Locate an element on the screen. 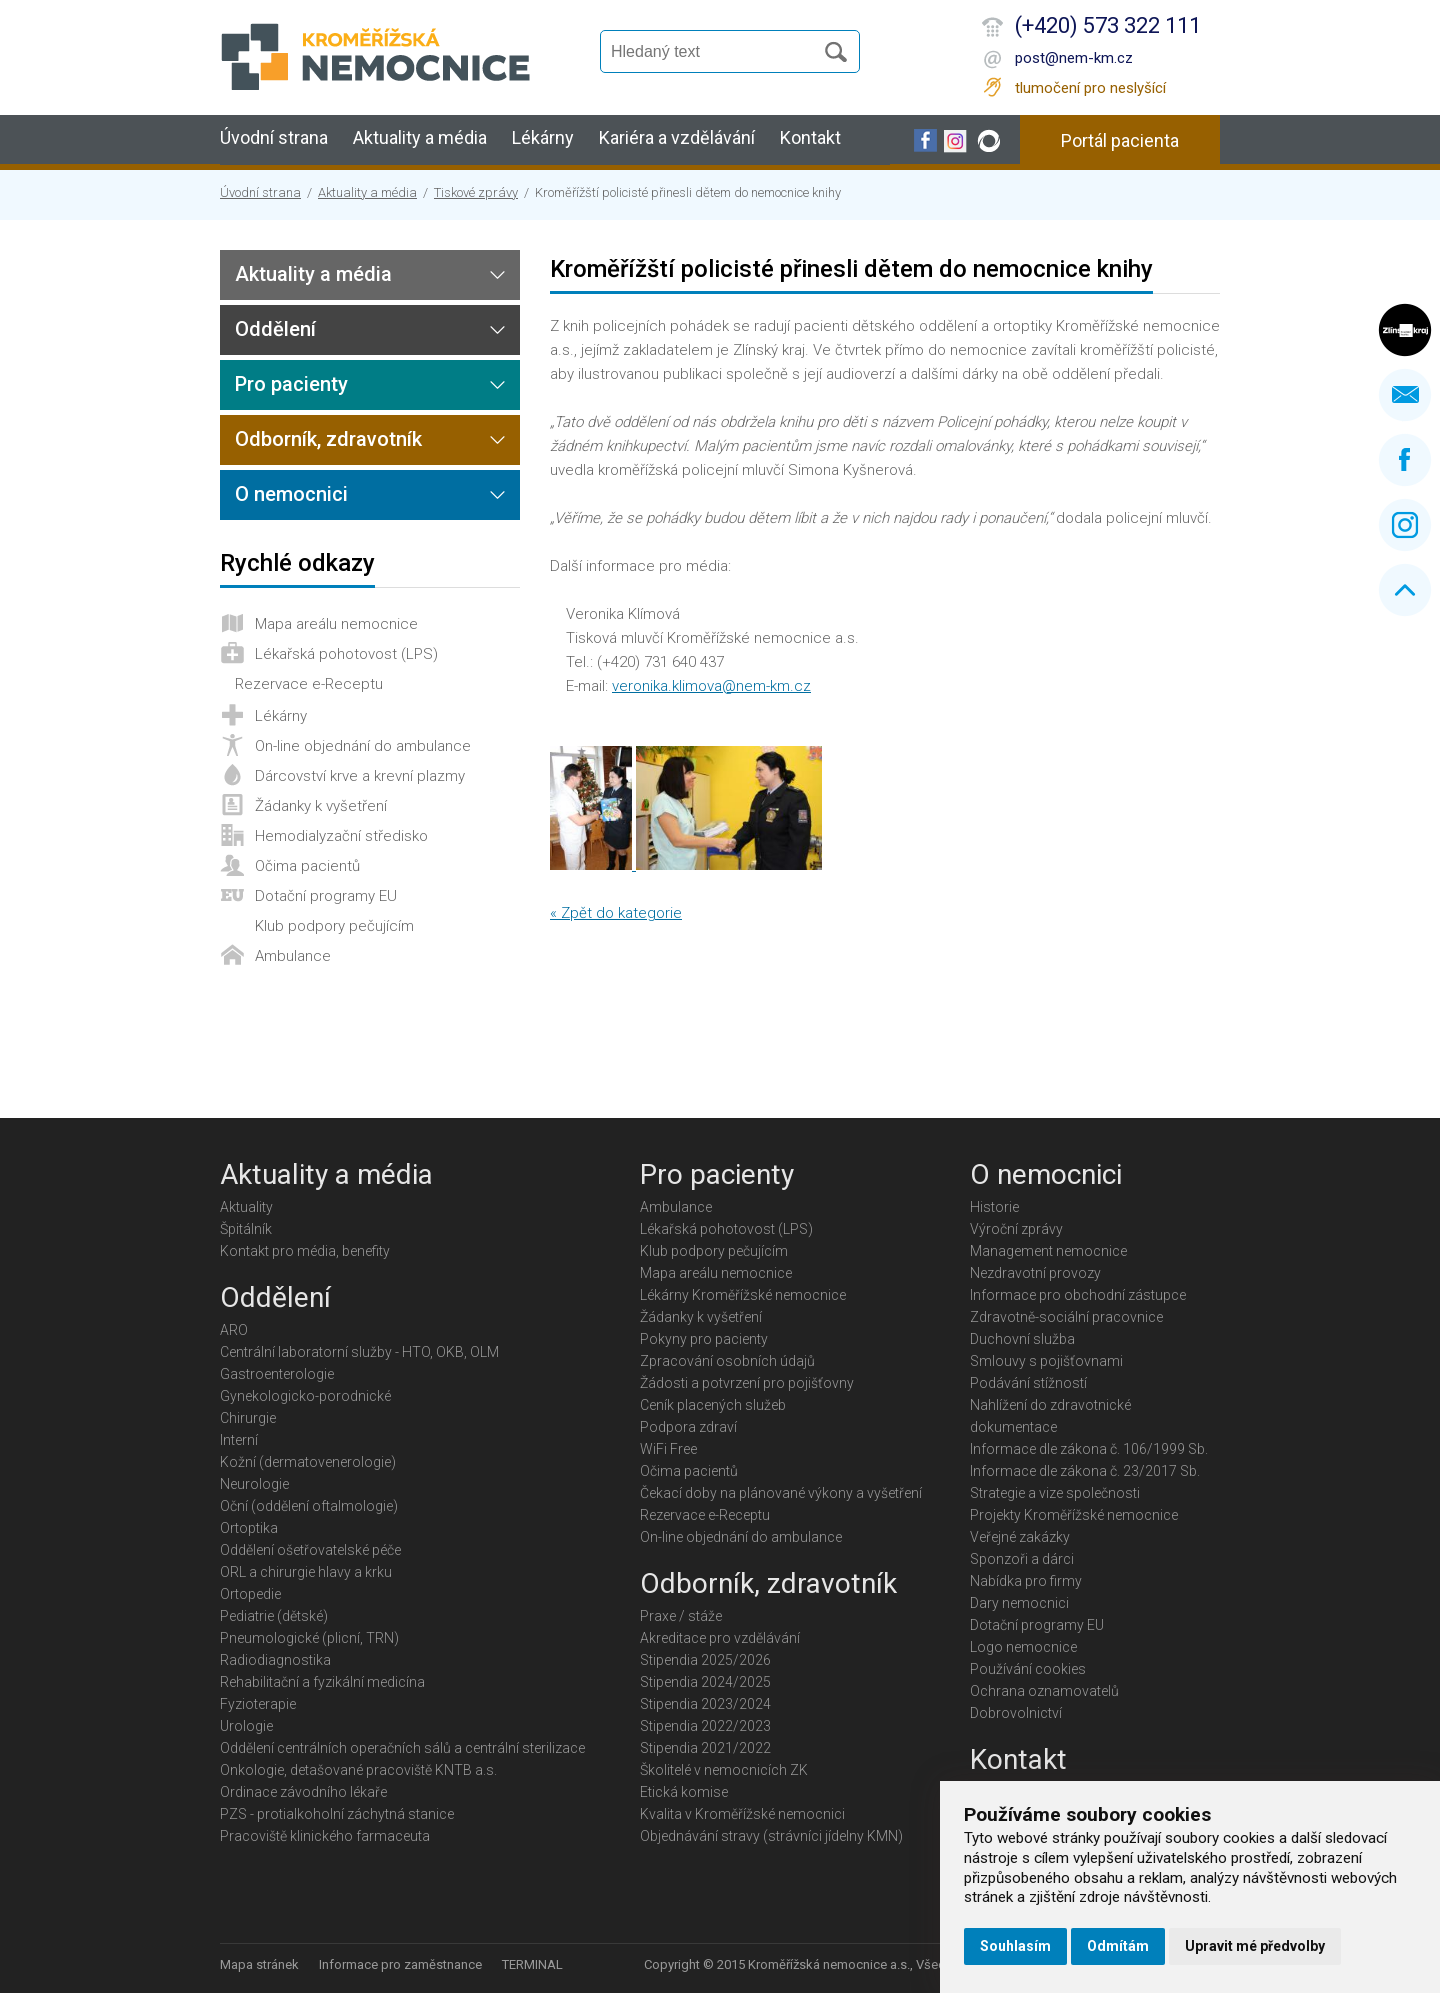 Image resolution: width=1440 pixels, height=1993 pixels. Ochrana oznamovatelů is located at coordinates (1044, 1691).